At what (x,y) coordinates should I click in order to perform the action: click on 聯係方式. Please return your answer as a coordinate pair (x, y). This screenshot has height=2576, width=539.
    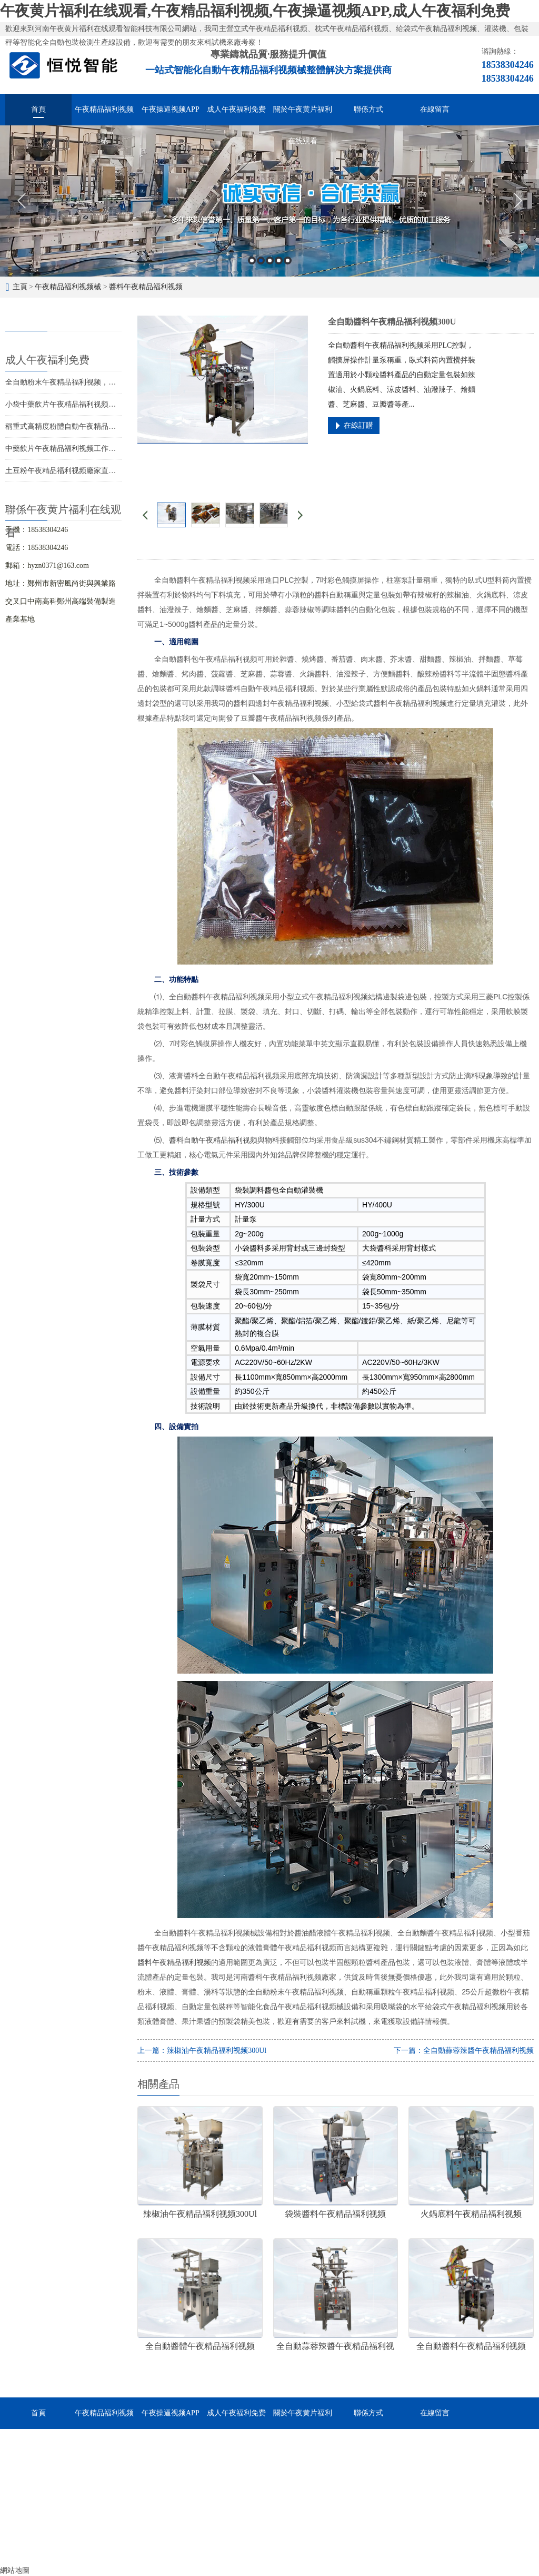
    Looking at the image, I should click on (368, 109).